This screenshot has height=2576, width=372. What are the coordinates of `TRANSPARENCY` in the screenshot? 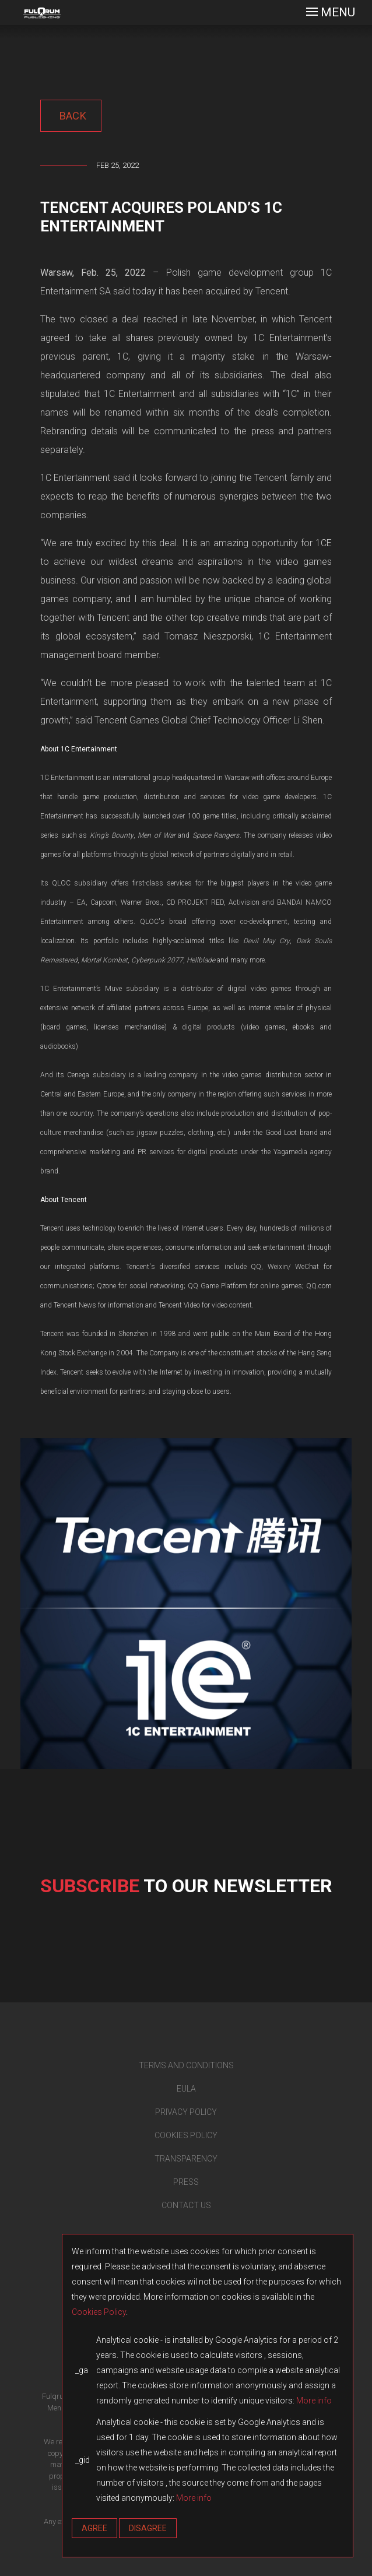 It's located at (186, 2158).